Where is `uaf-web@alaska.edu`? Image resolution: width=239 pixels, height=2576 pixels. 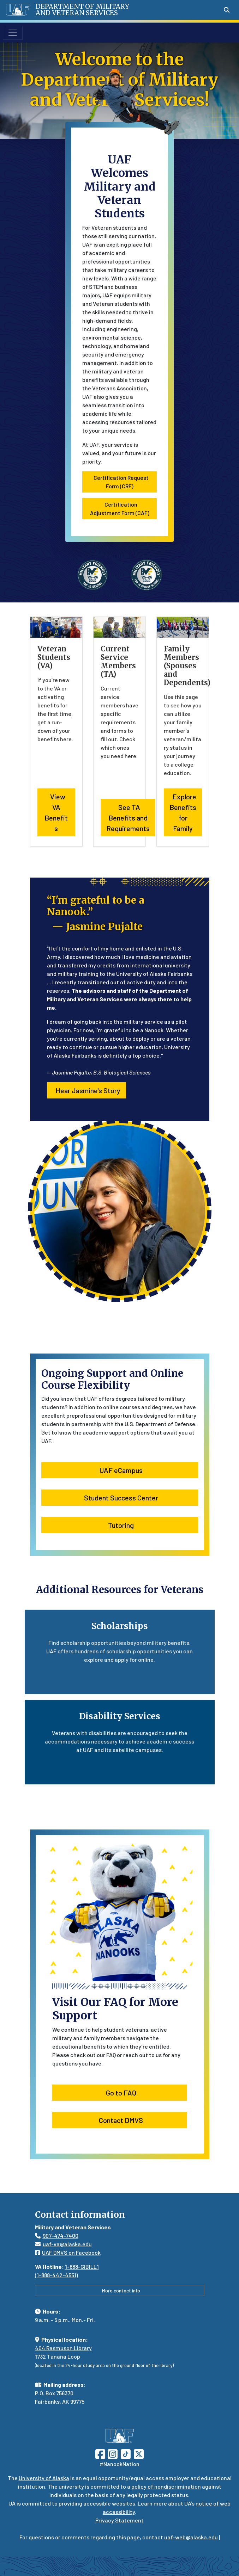
uaf-web@alaska.edu is located at coordinates (191, 2537).